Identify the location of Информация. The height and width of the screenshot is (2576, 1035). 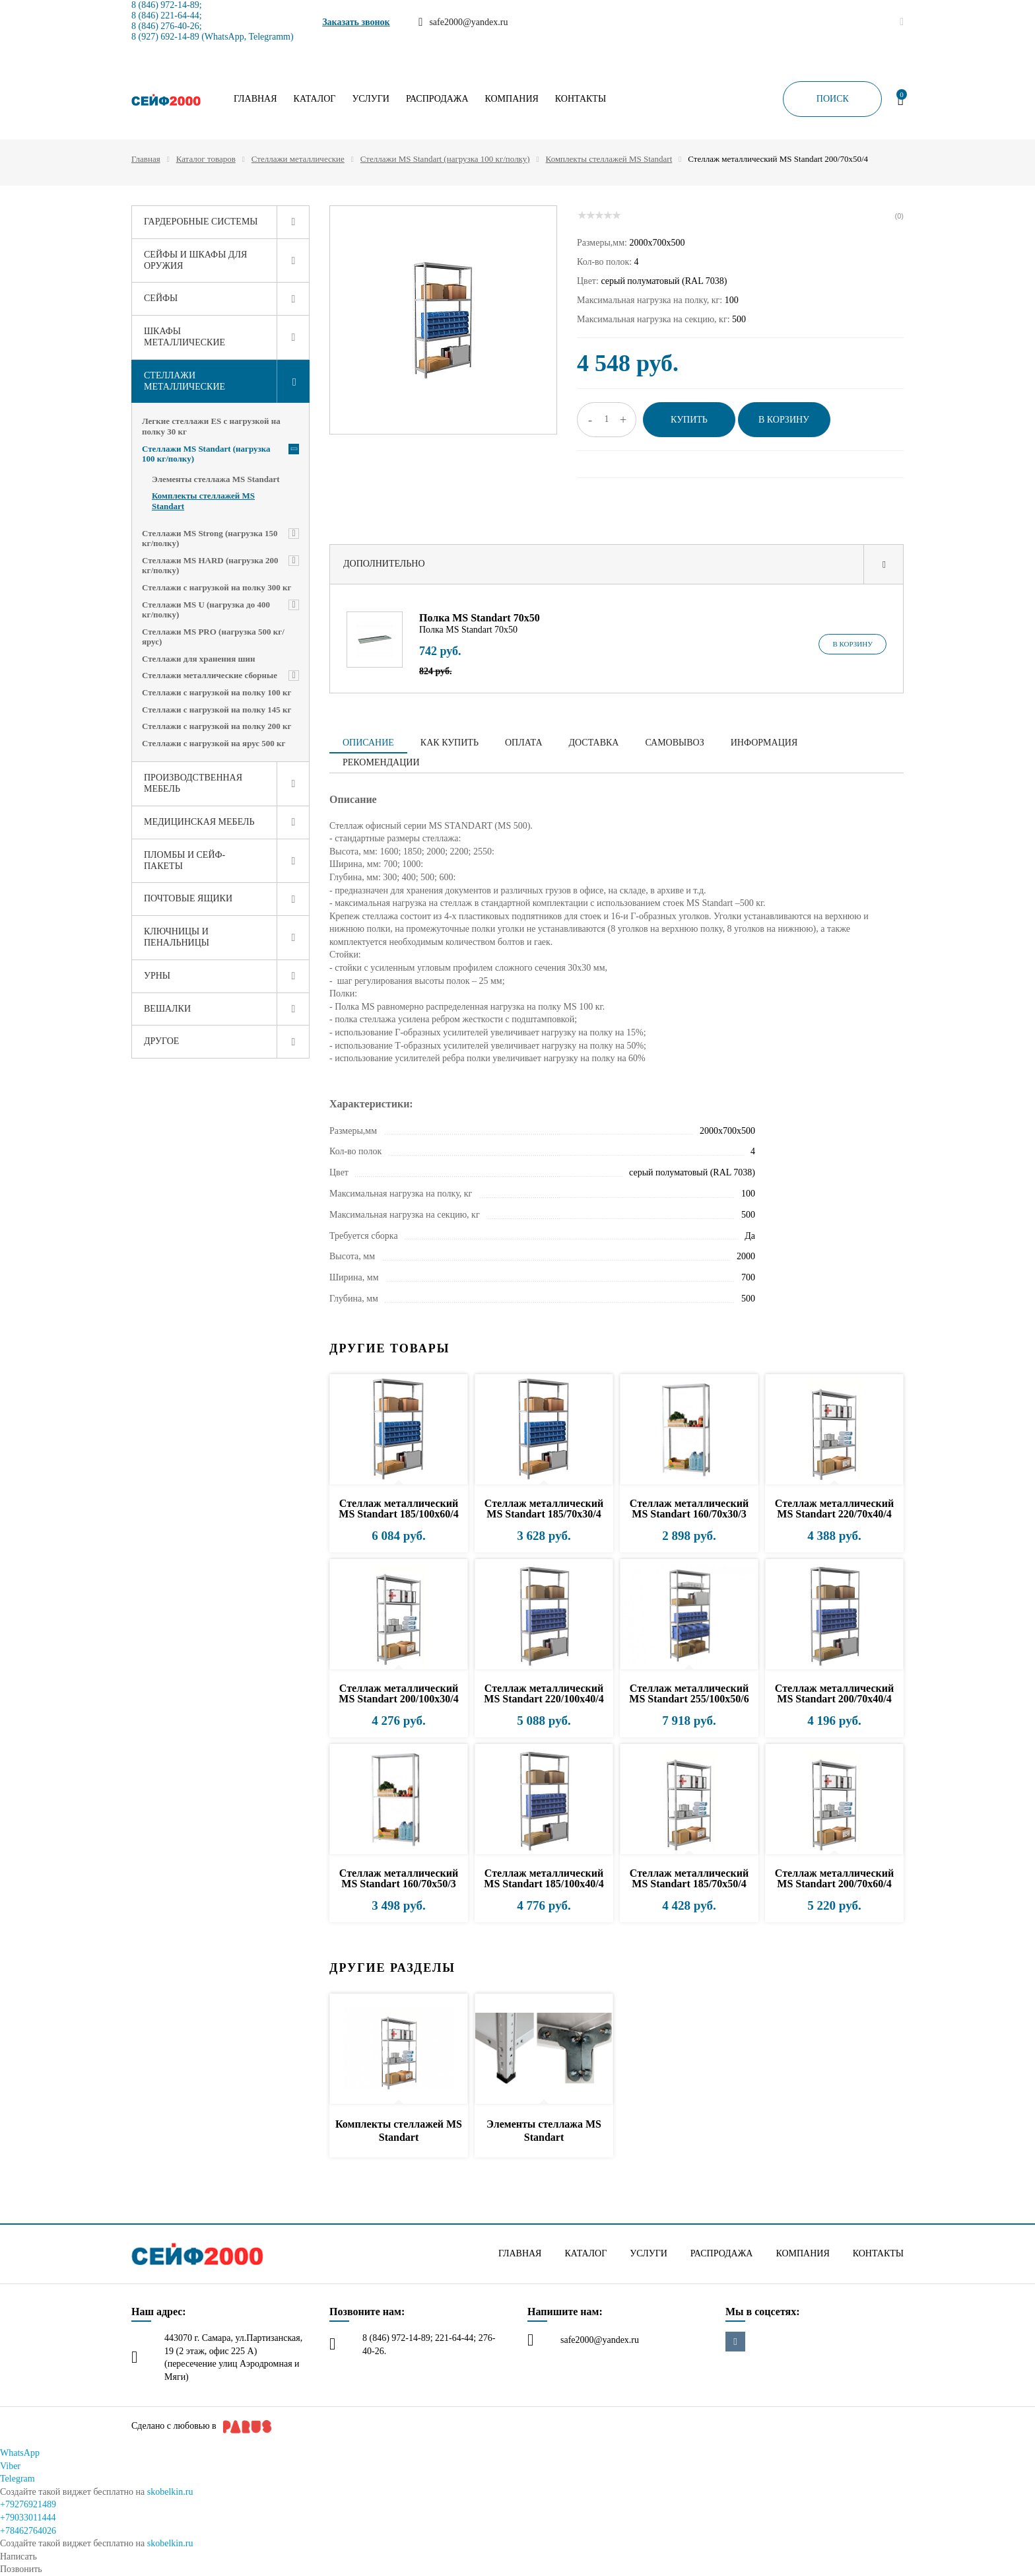
(764, 743).